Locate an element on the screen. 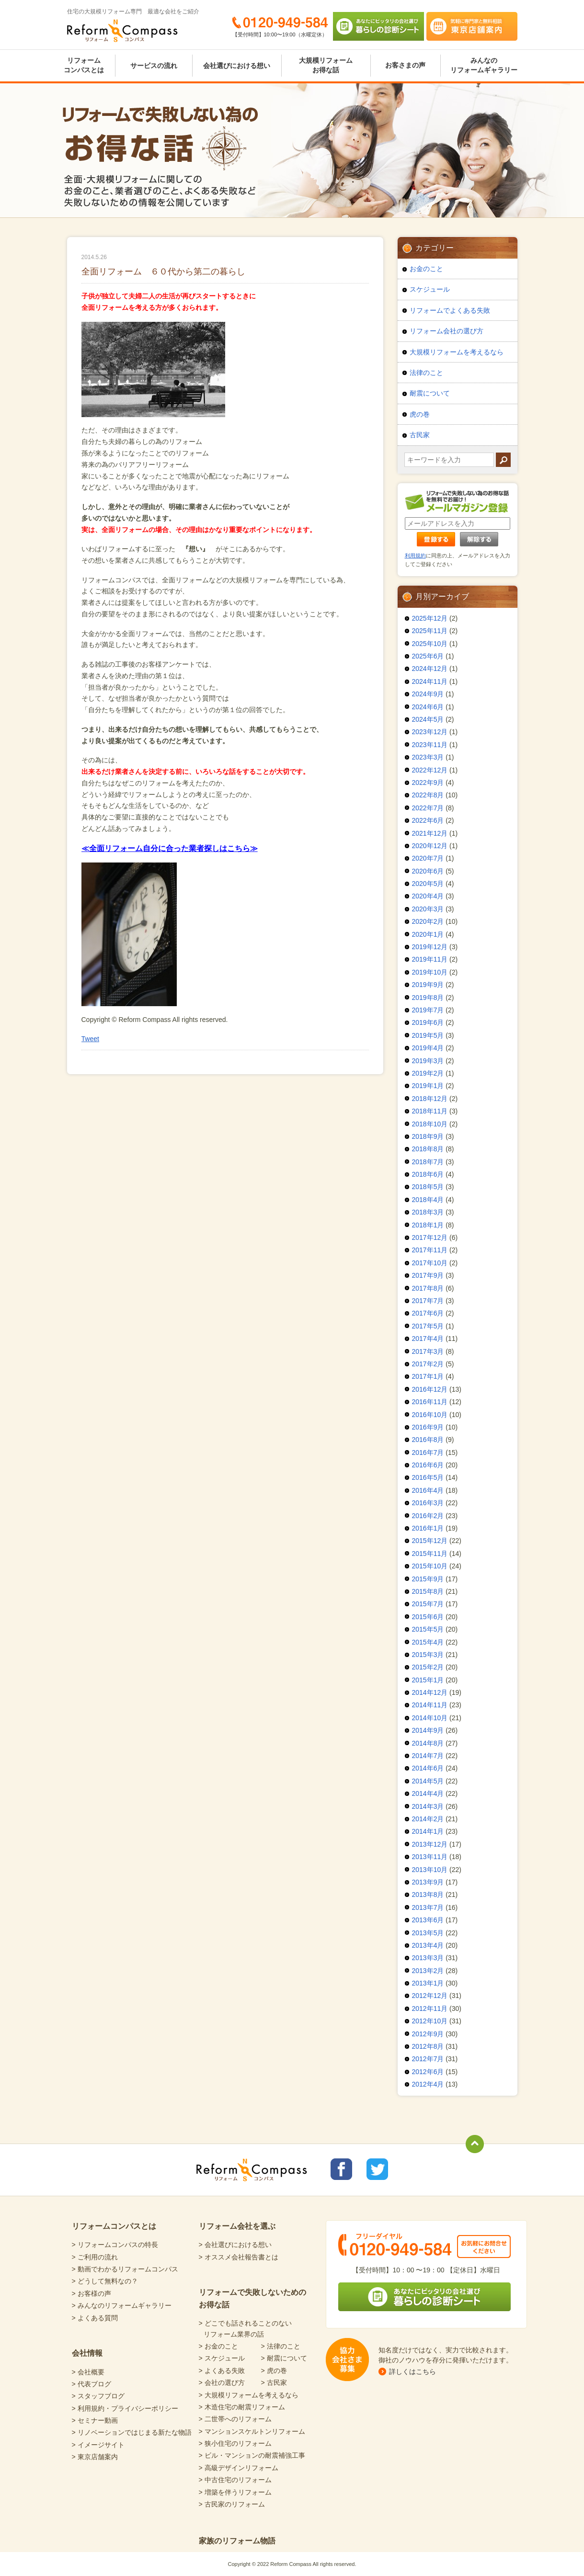  2016年1月 is located at coordinates (428, 1528).